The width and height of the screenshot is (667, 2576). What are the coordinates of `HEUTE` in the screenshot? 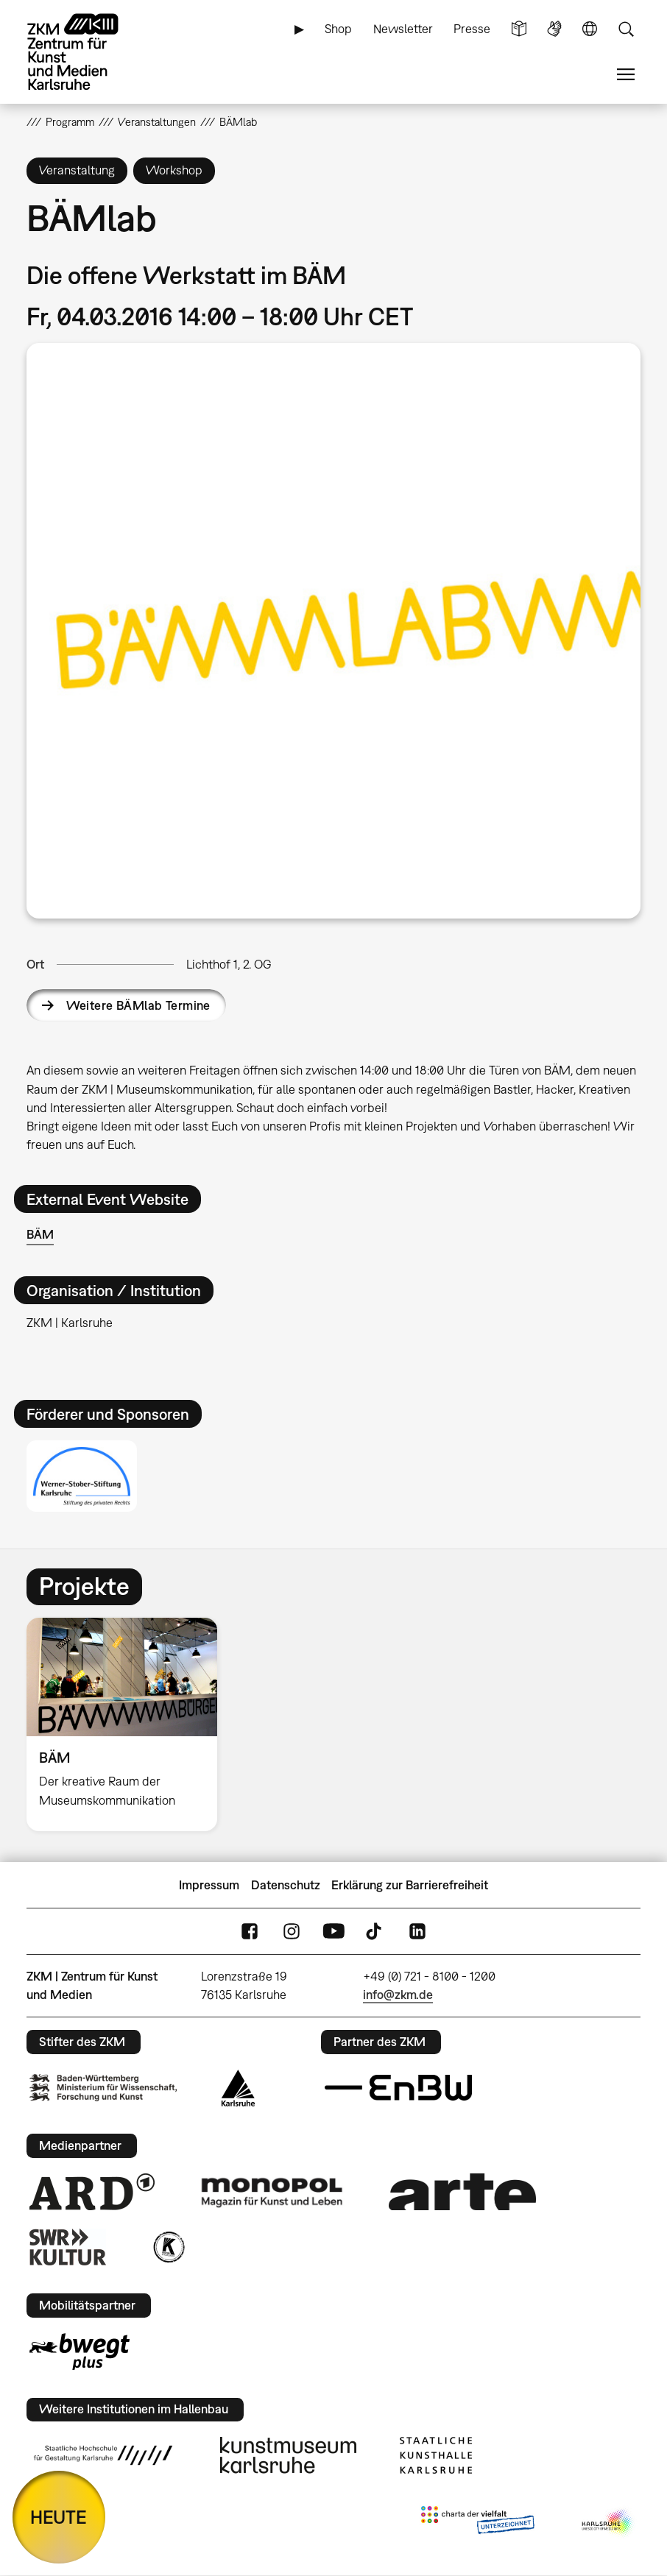 It's located at (58, 2516).